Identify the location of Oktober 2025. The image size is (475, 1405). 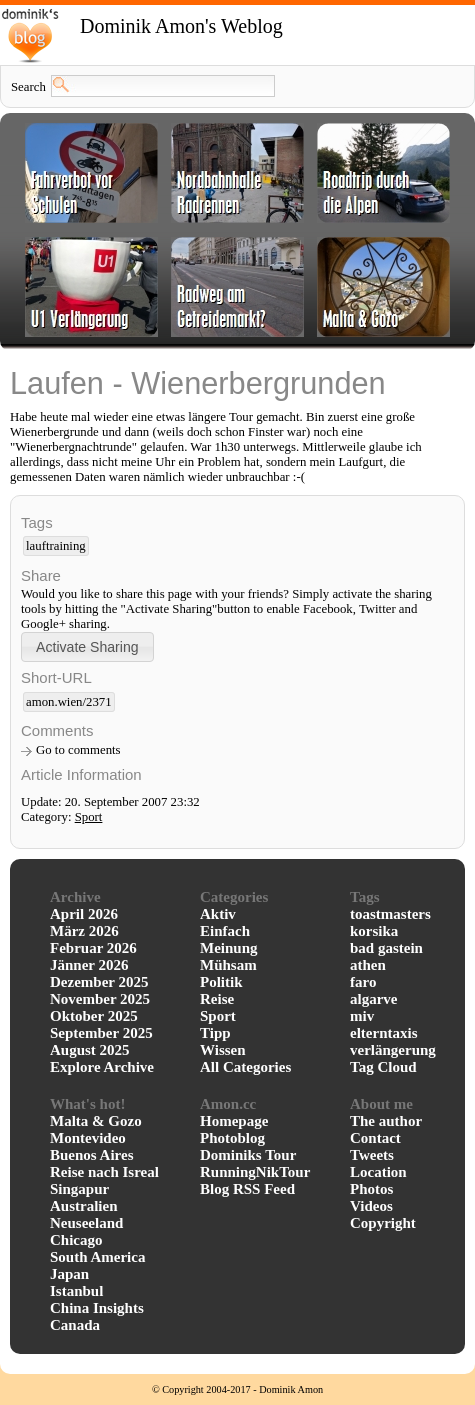
(94, 1016).